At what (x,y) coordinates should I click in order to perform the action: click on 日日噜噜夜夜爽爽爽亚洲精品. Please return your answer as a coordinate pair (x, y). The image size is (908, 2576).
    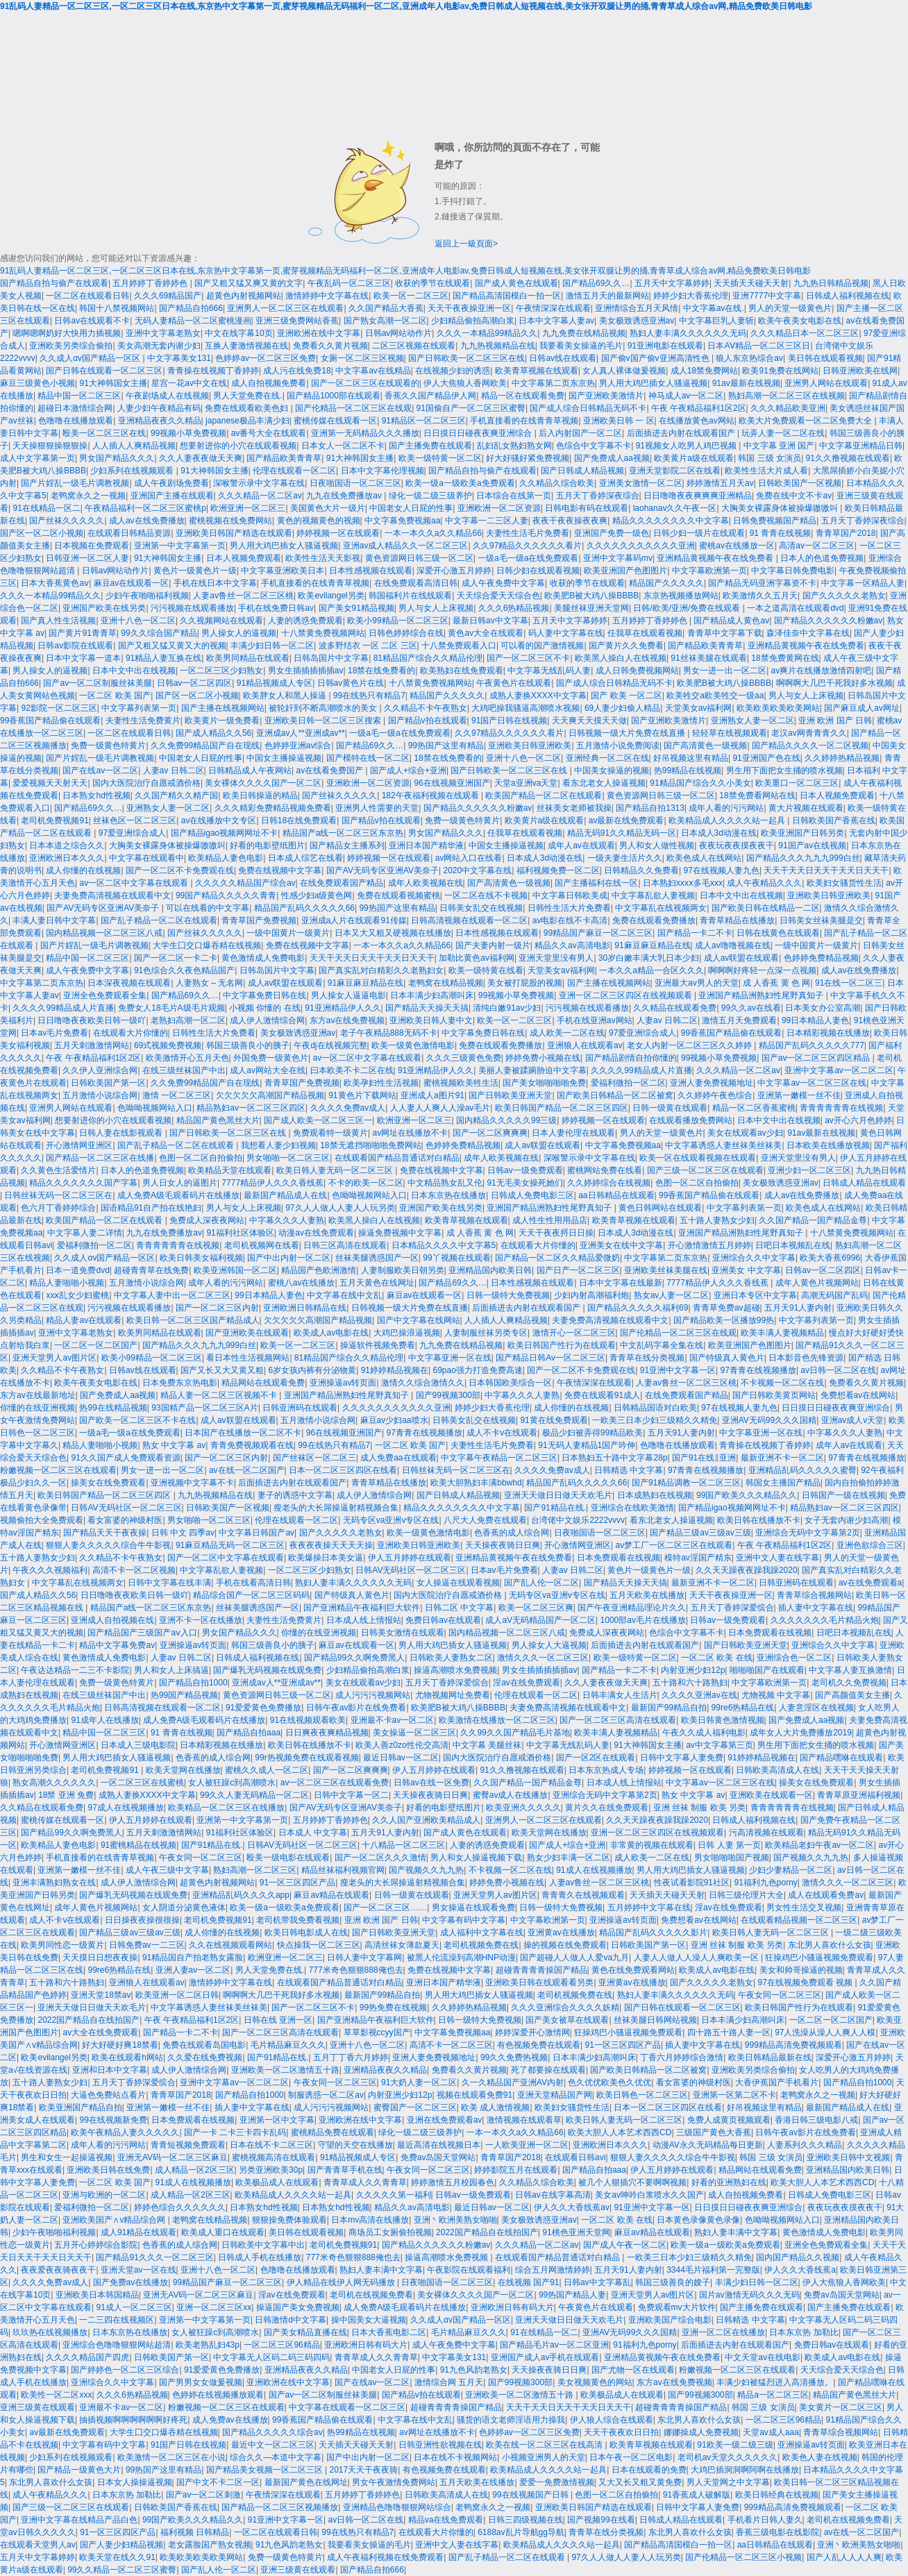
    Looking at the image, I should click on (698, 495).